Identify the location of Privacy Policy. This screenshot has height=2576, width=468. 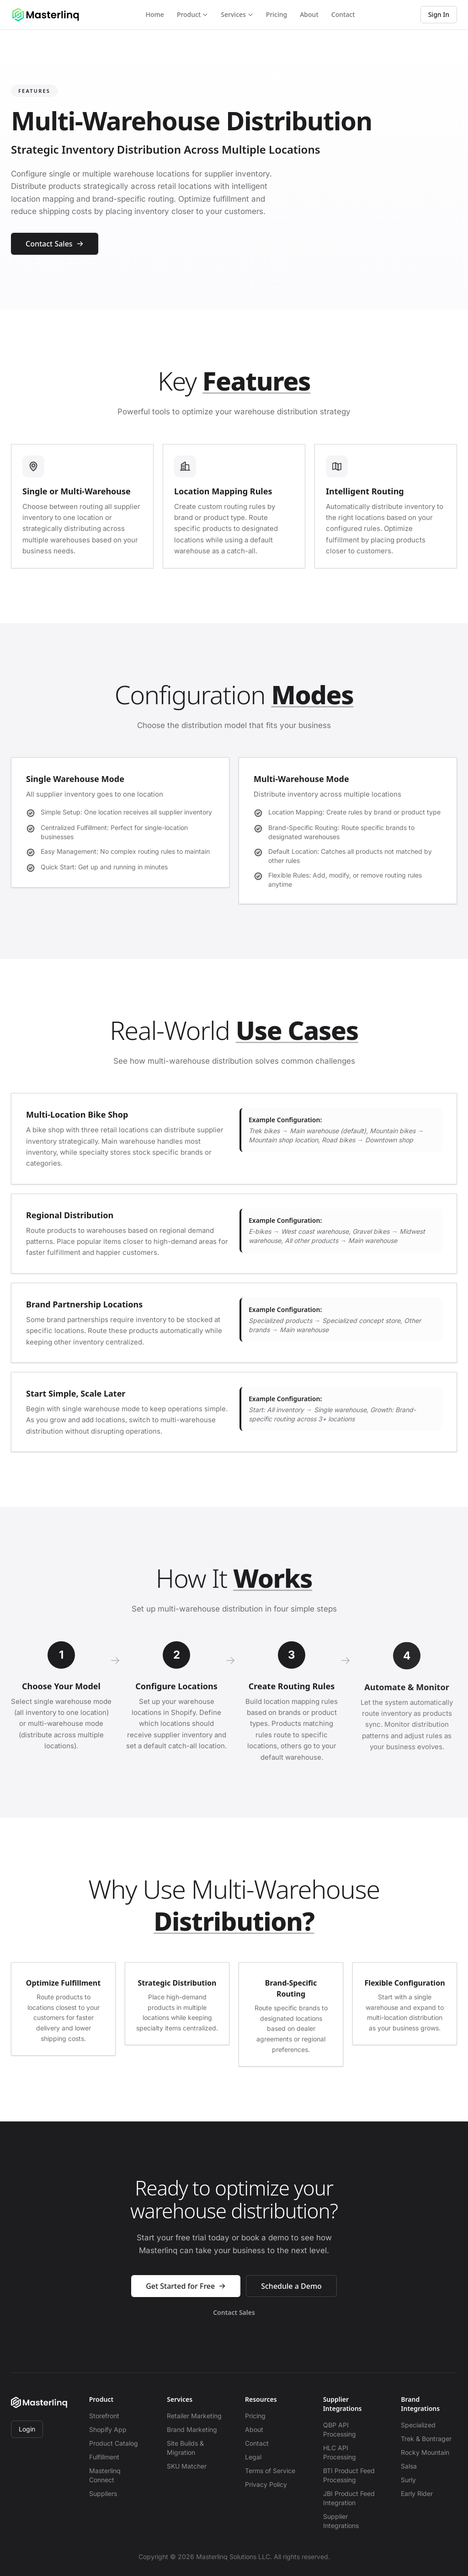
(266, 2484).